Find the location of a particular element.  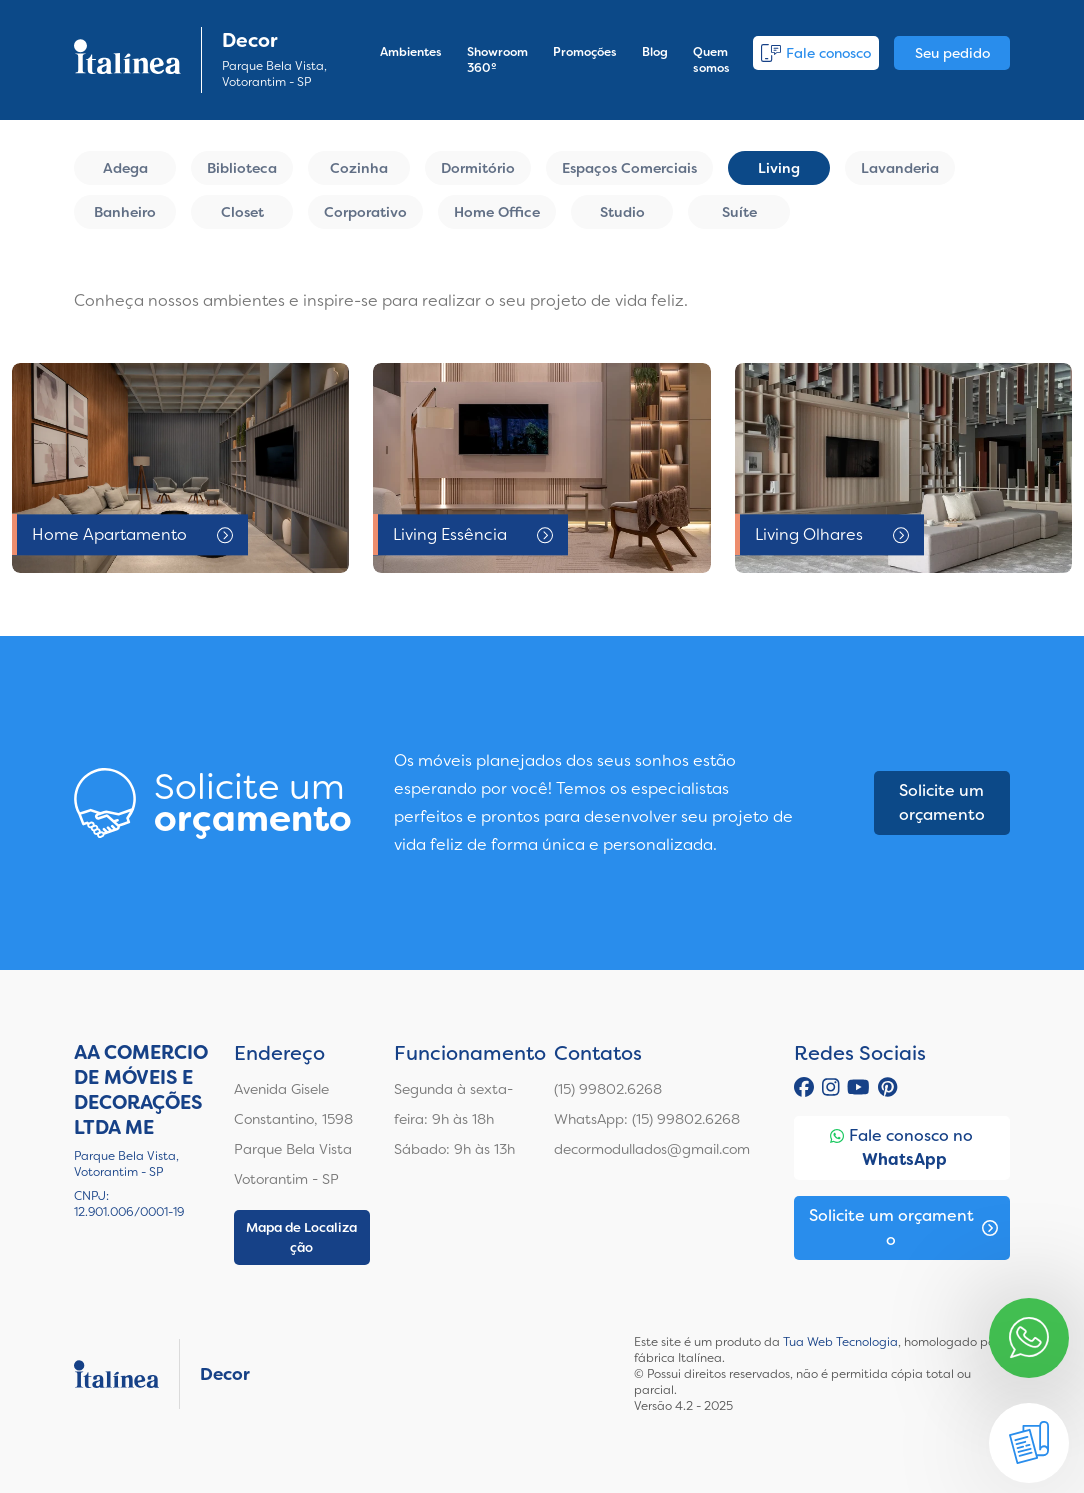

Blog is located at coordinates (655, 52).